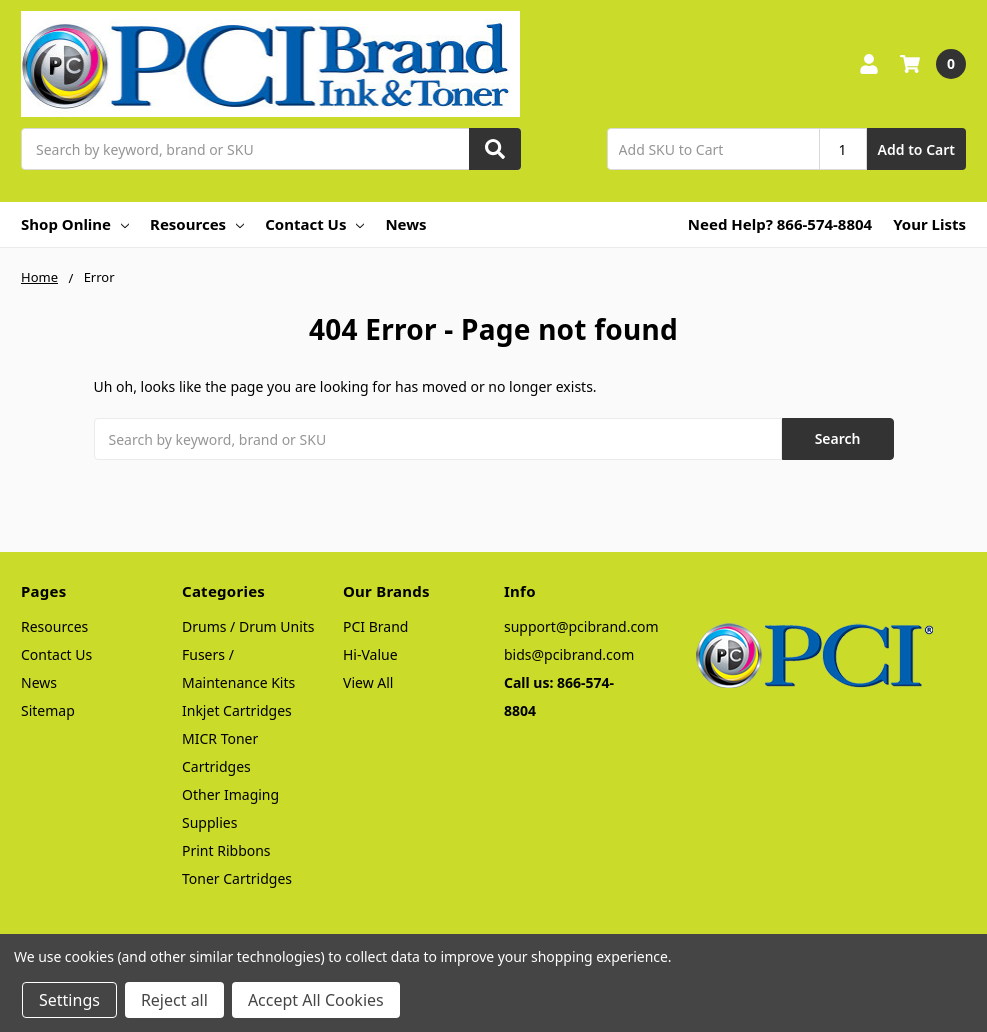 Image resolution: width=987 pixels, height=1032 pixels. What do you see at coordinates (237, 710) in the screenshot?
I see `Inkjet Cartridges` at bounding box center [237, 710].